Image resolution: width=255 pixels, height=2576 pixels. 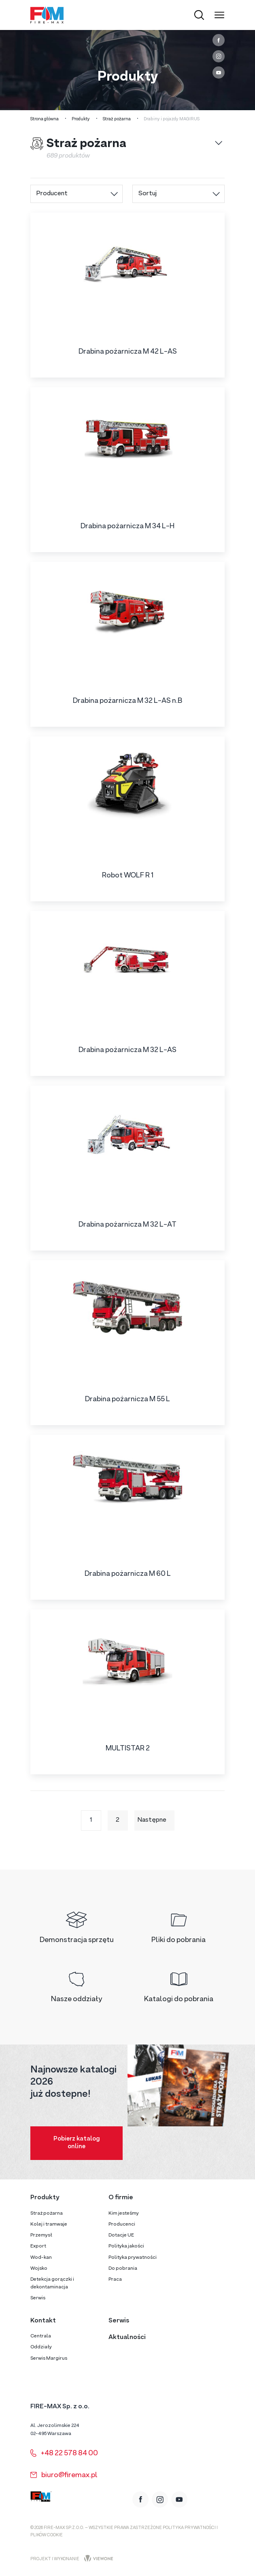 What do you see at coordinates (126, 2246) in the screenshot?
I see `Polityka jakości` at bounding box center [126, 2246].